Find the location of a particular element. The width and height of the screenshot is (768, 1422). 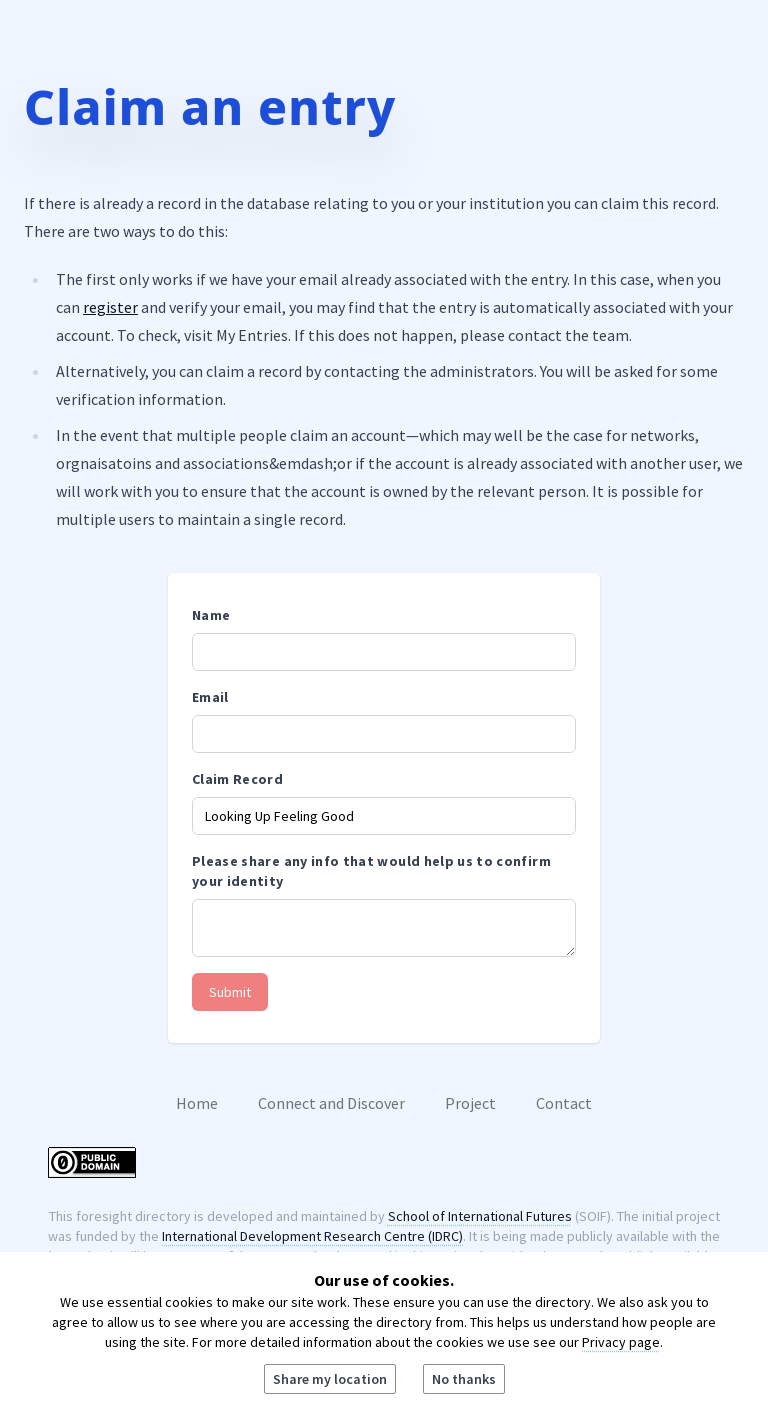

Privacy page is located at coordinates (621, 1342).